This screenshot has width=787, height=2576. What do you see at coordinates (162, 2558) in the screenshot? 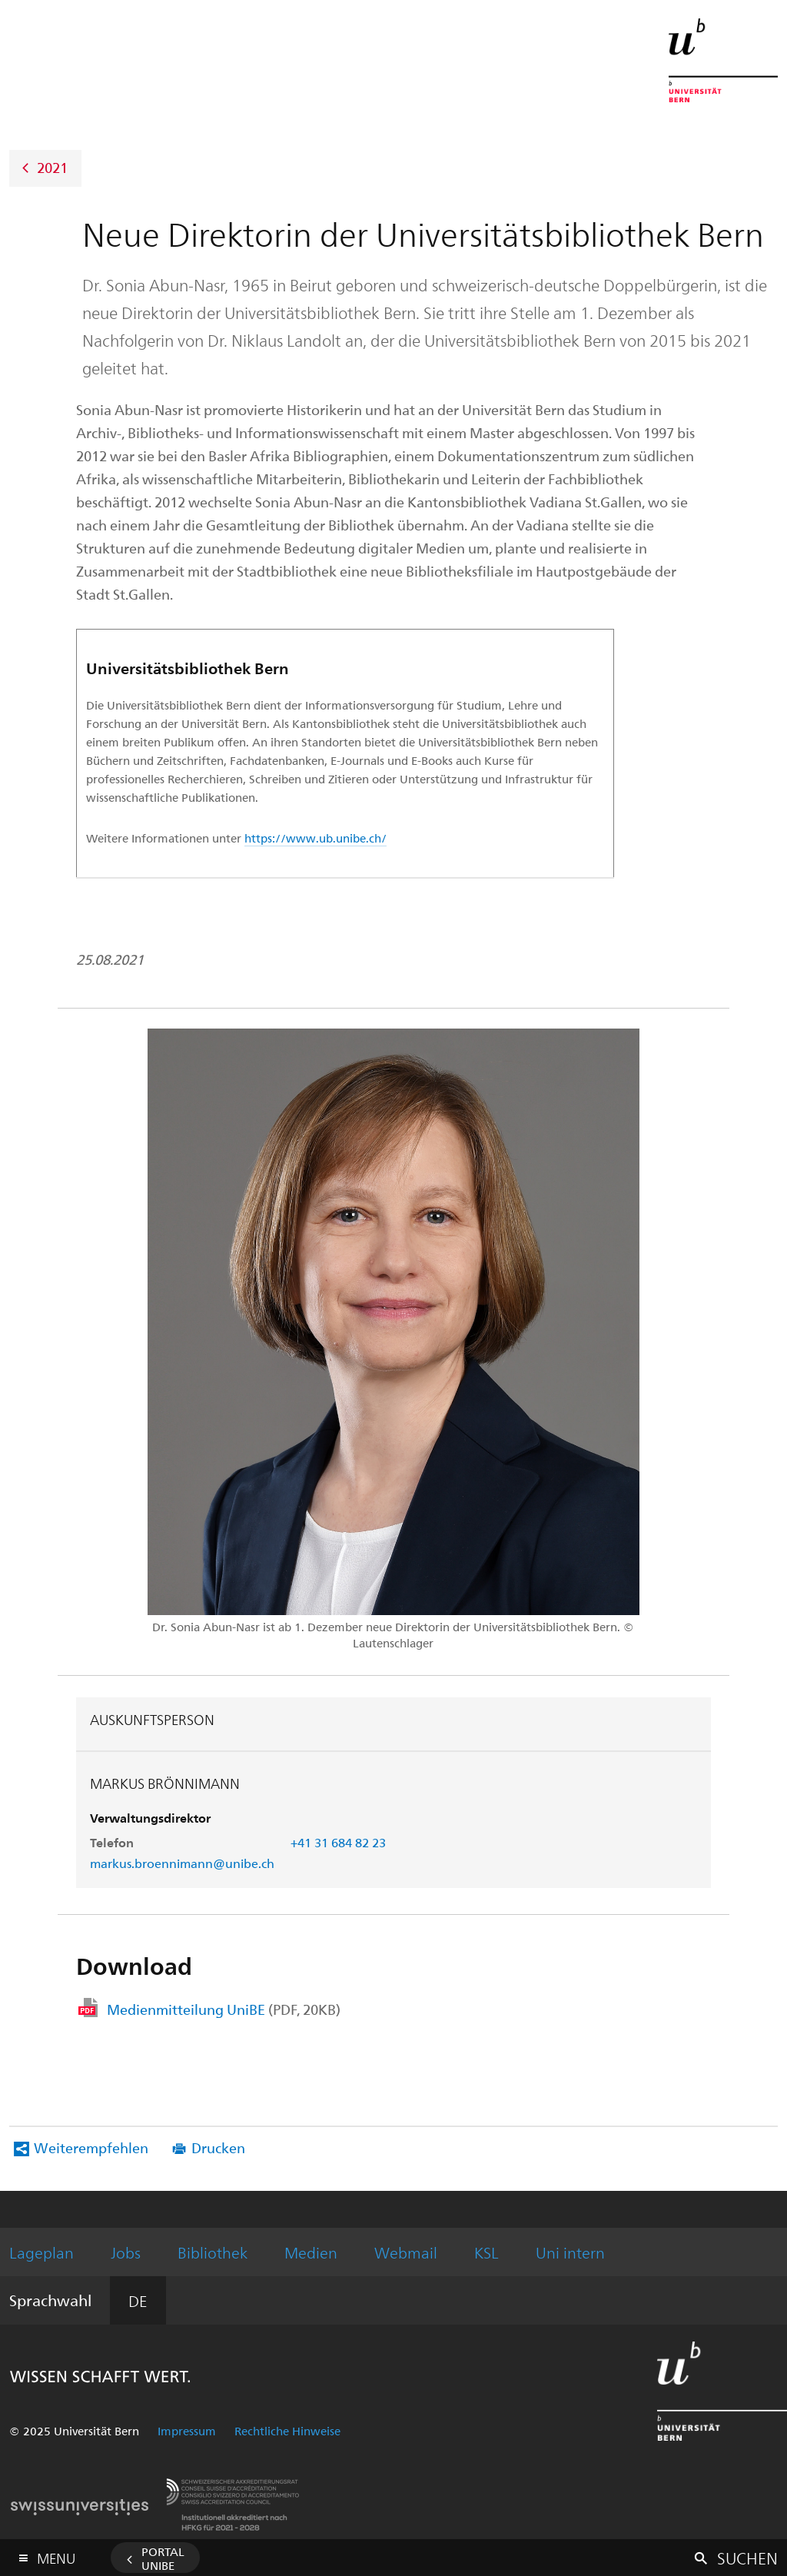
I see `Portal UniBE` at bounding box center [162, 2558].